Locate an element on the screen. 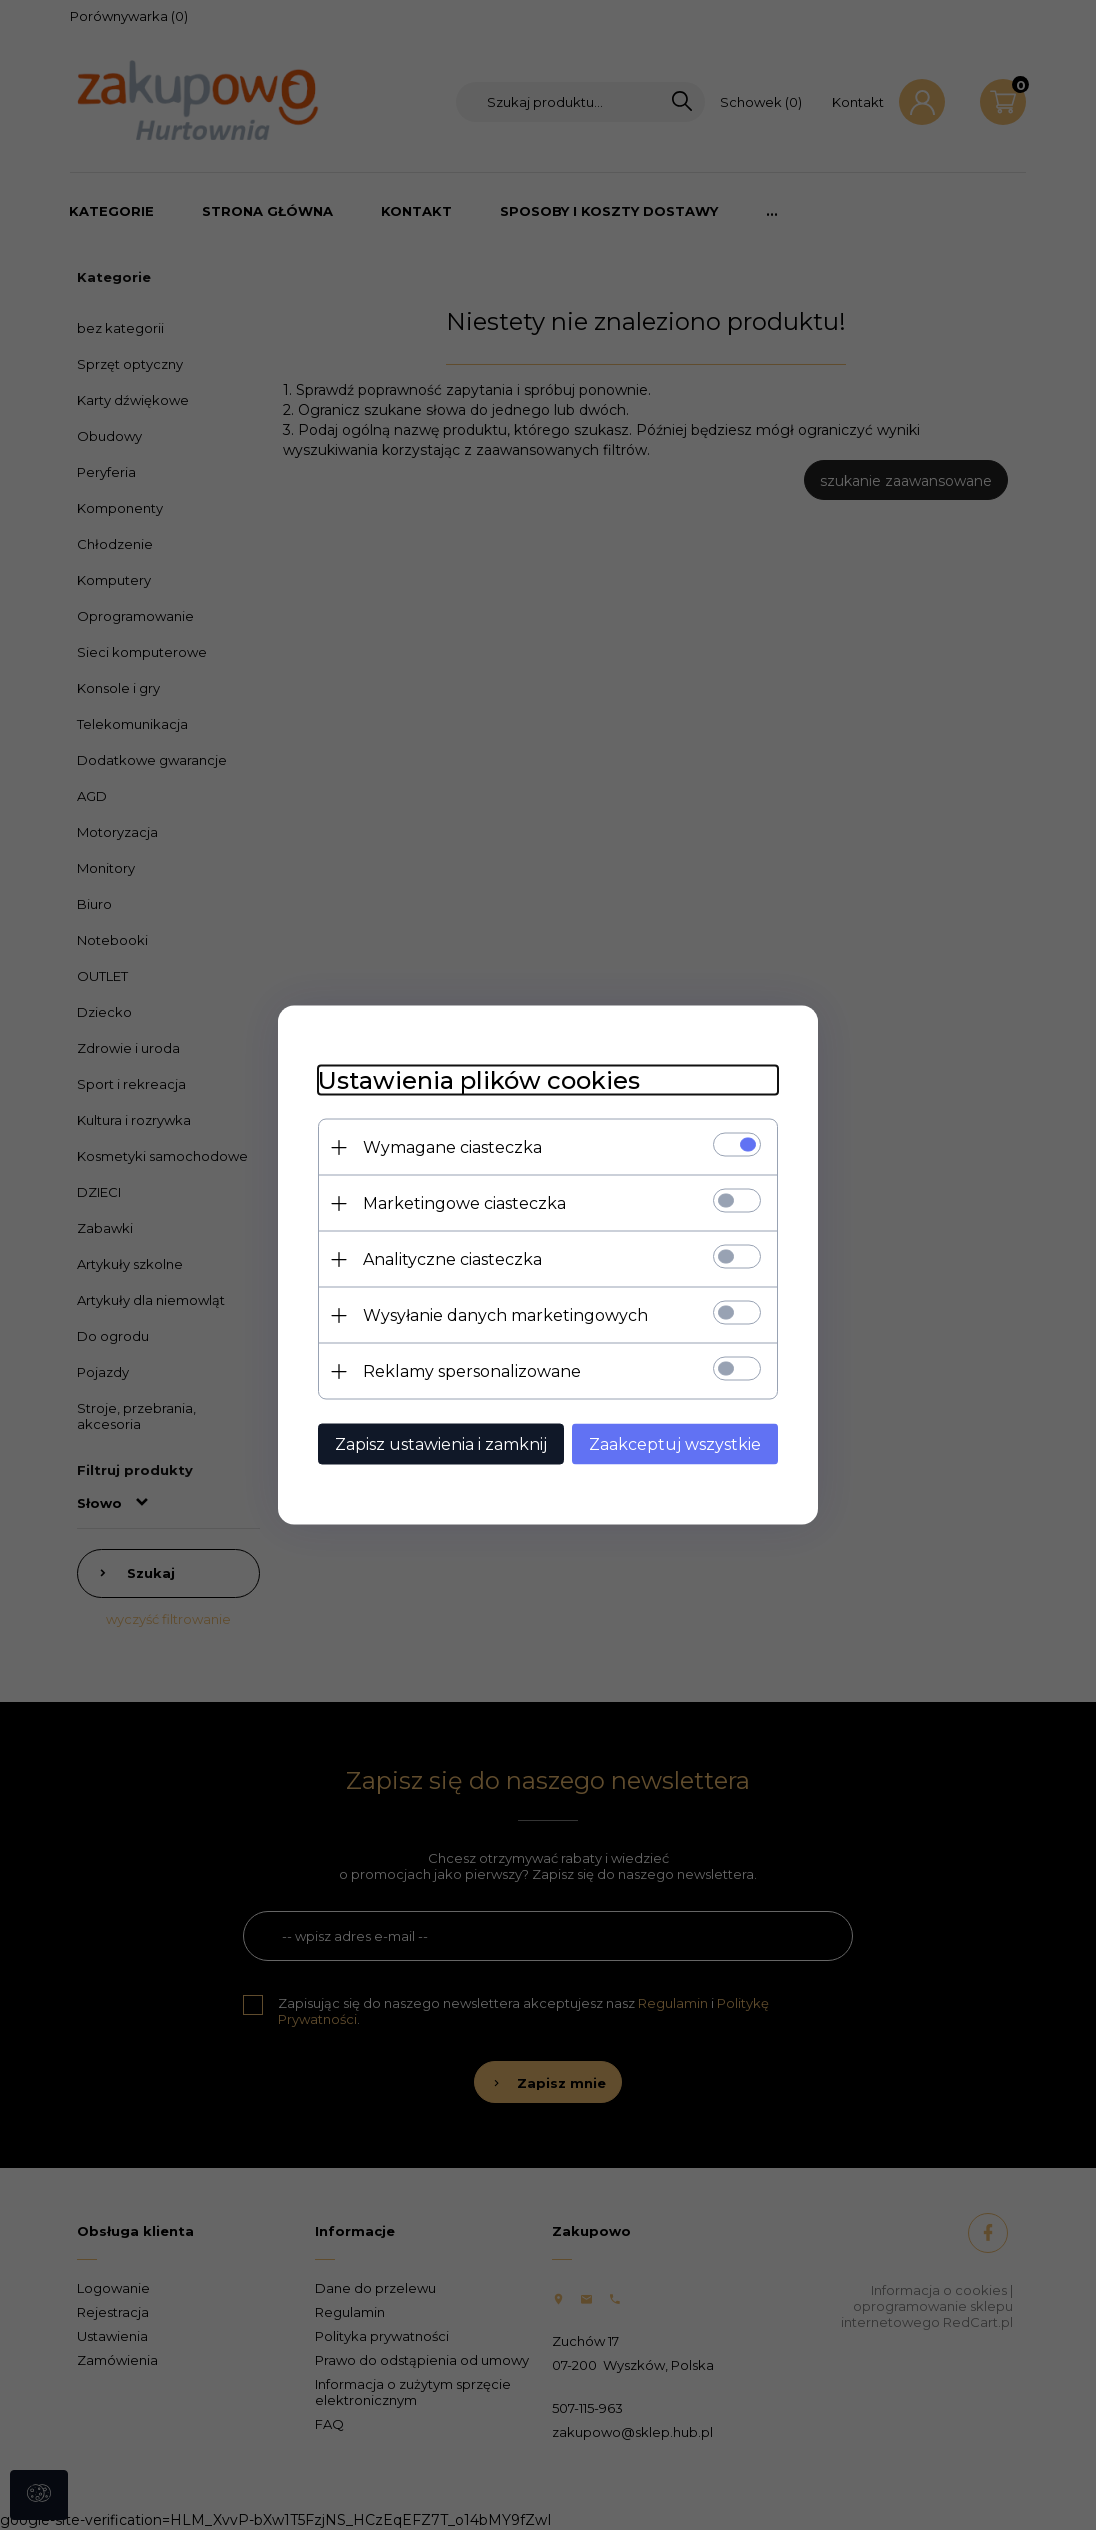 The width and height of the screenshot is (1096, 2530). Reklamy spersonalizowane is located at coordinates (472, 1371).